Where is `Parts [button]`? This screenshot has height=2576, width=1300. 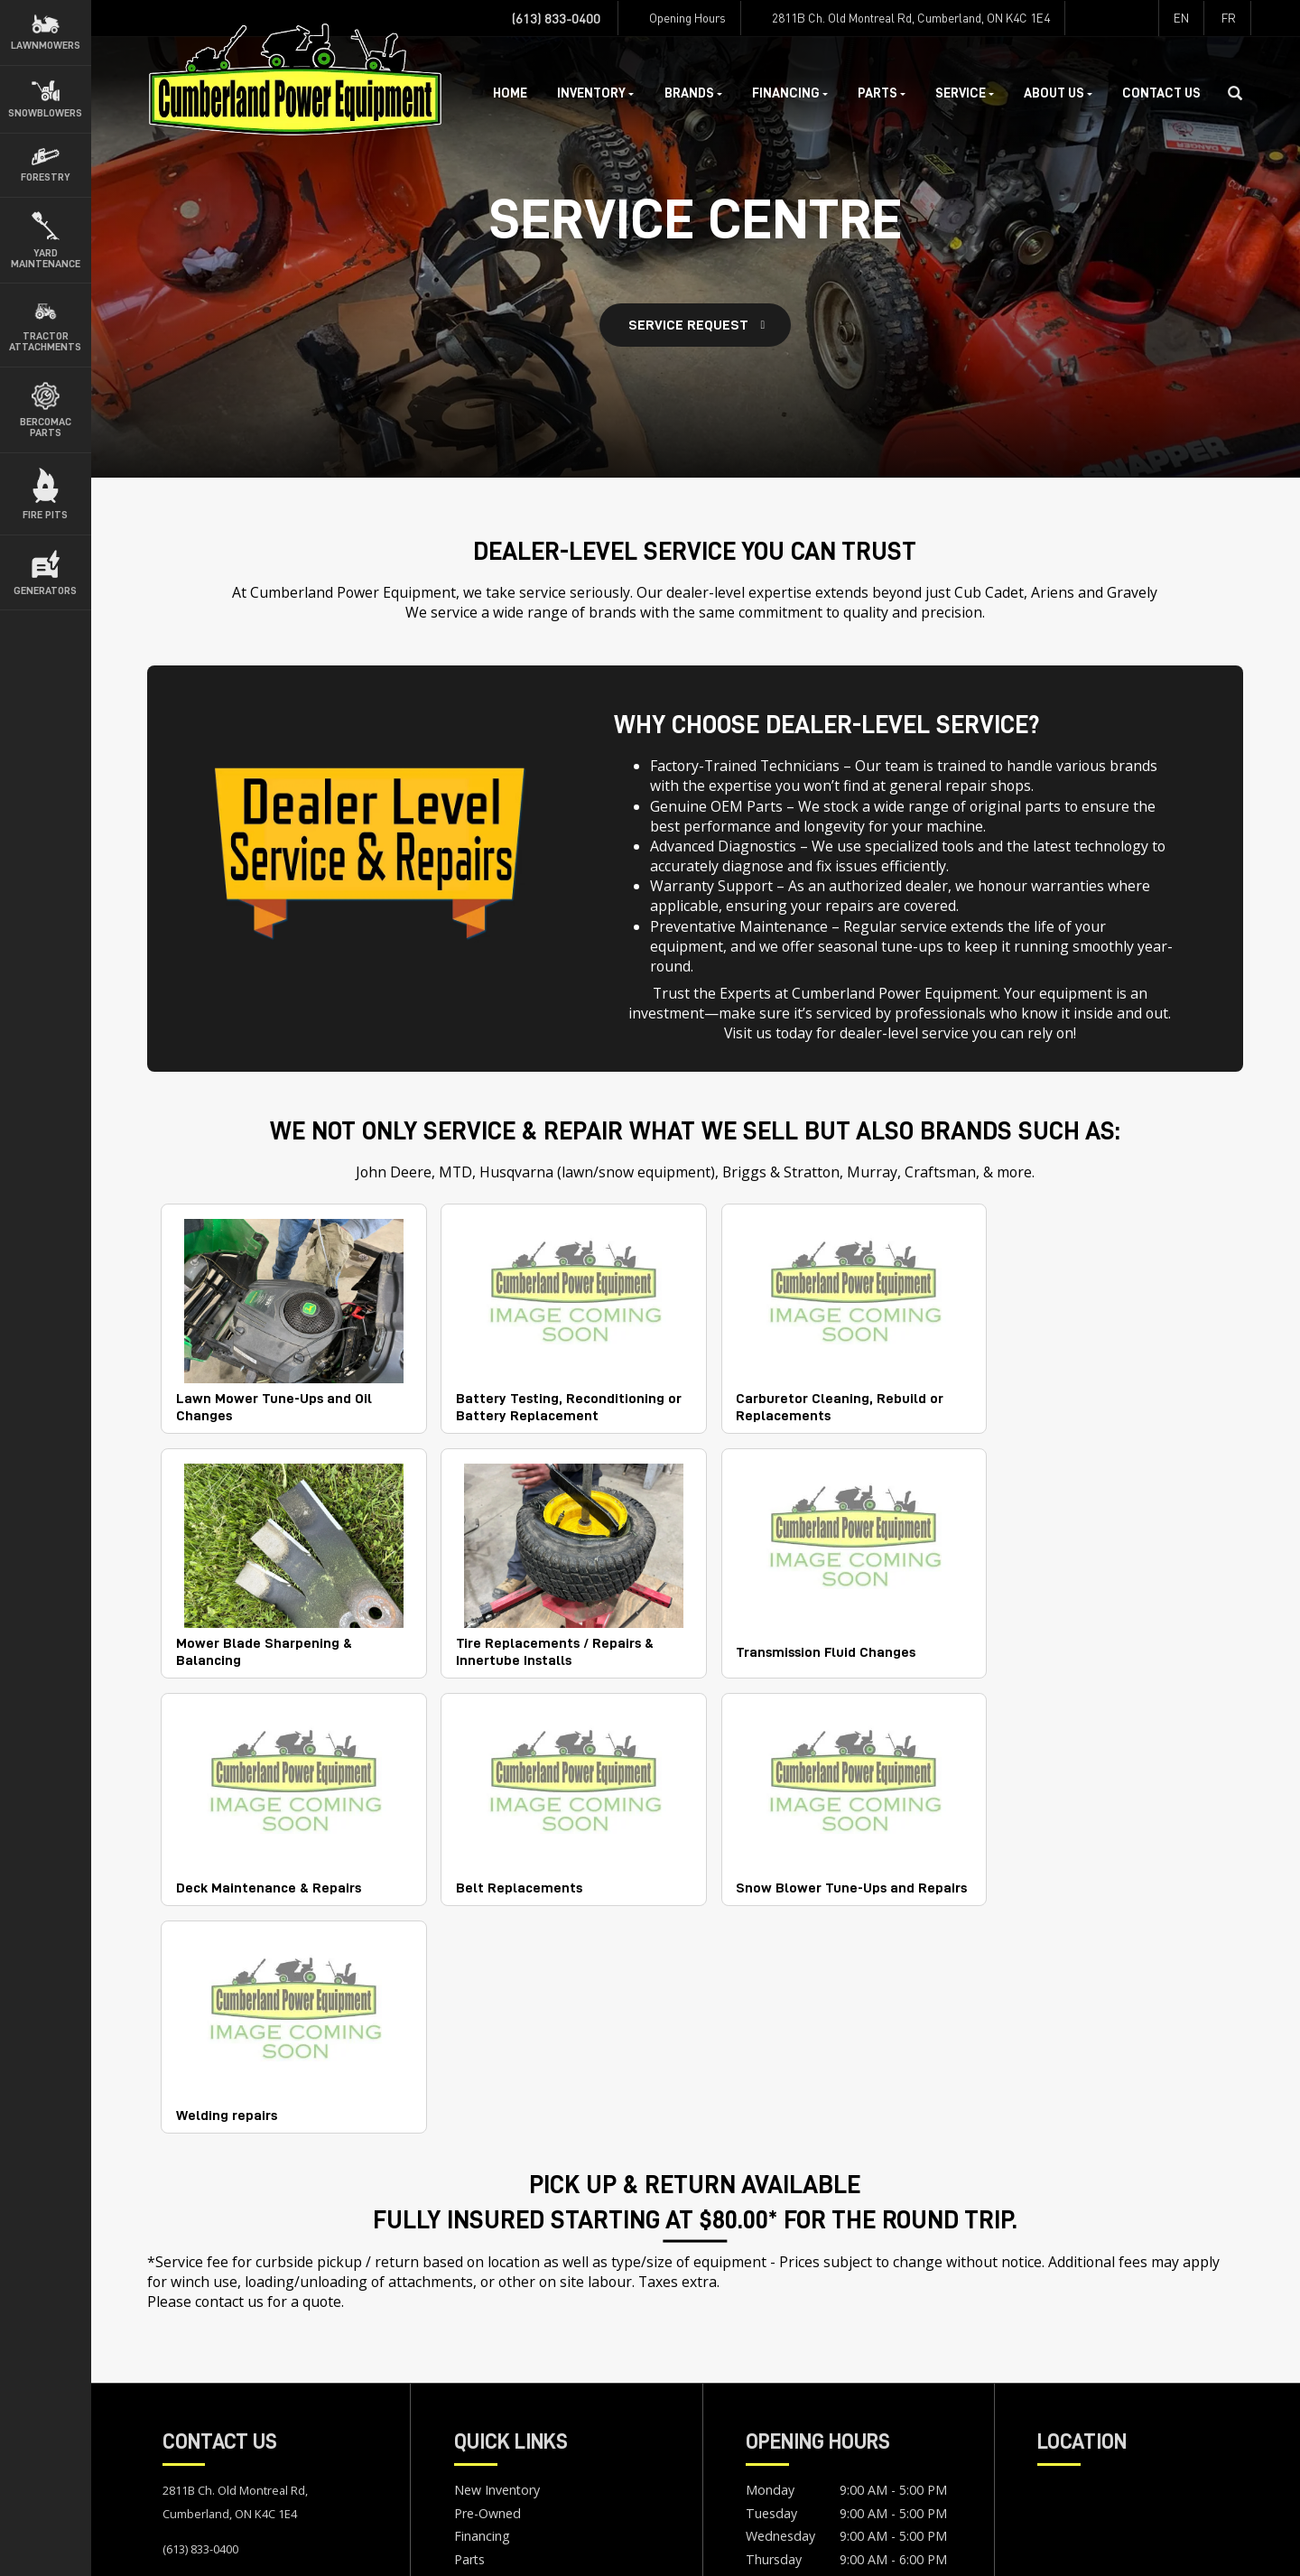
Parts [button] is located at coordinates (881, 93).